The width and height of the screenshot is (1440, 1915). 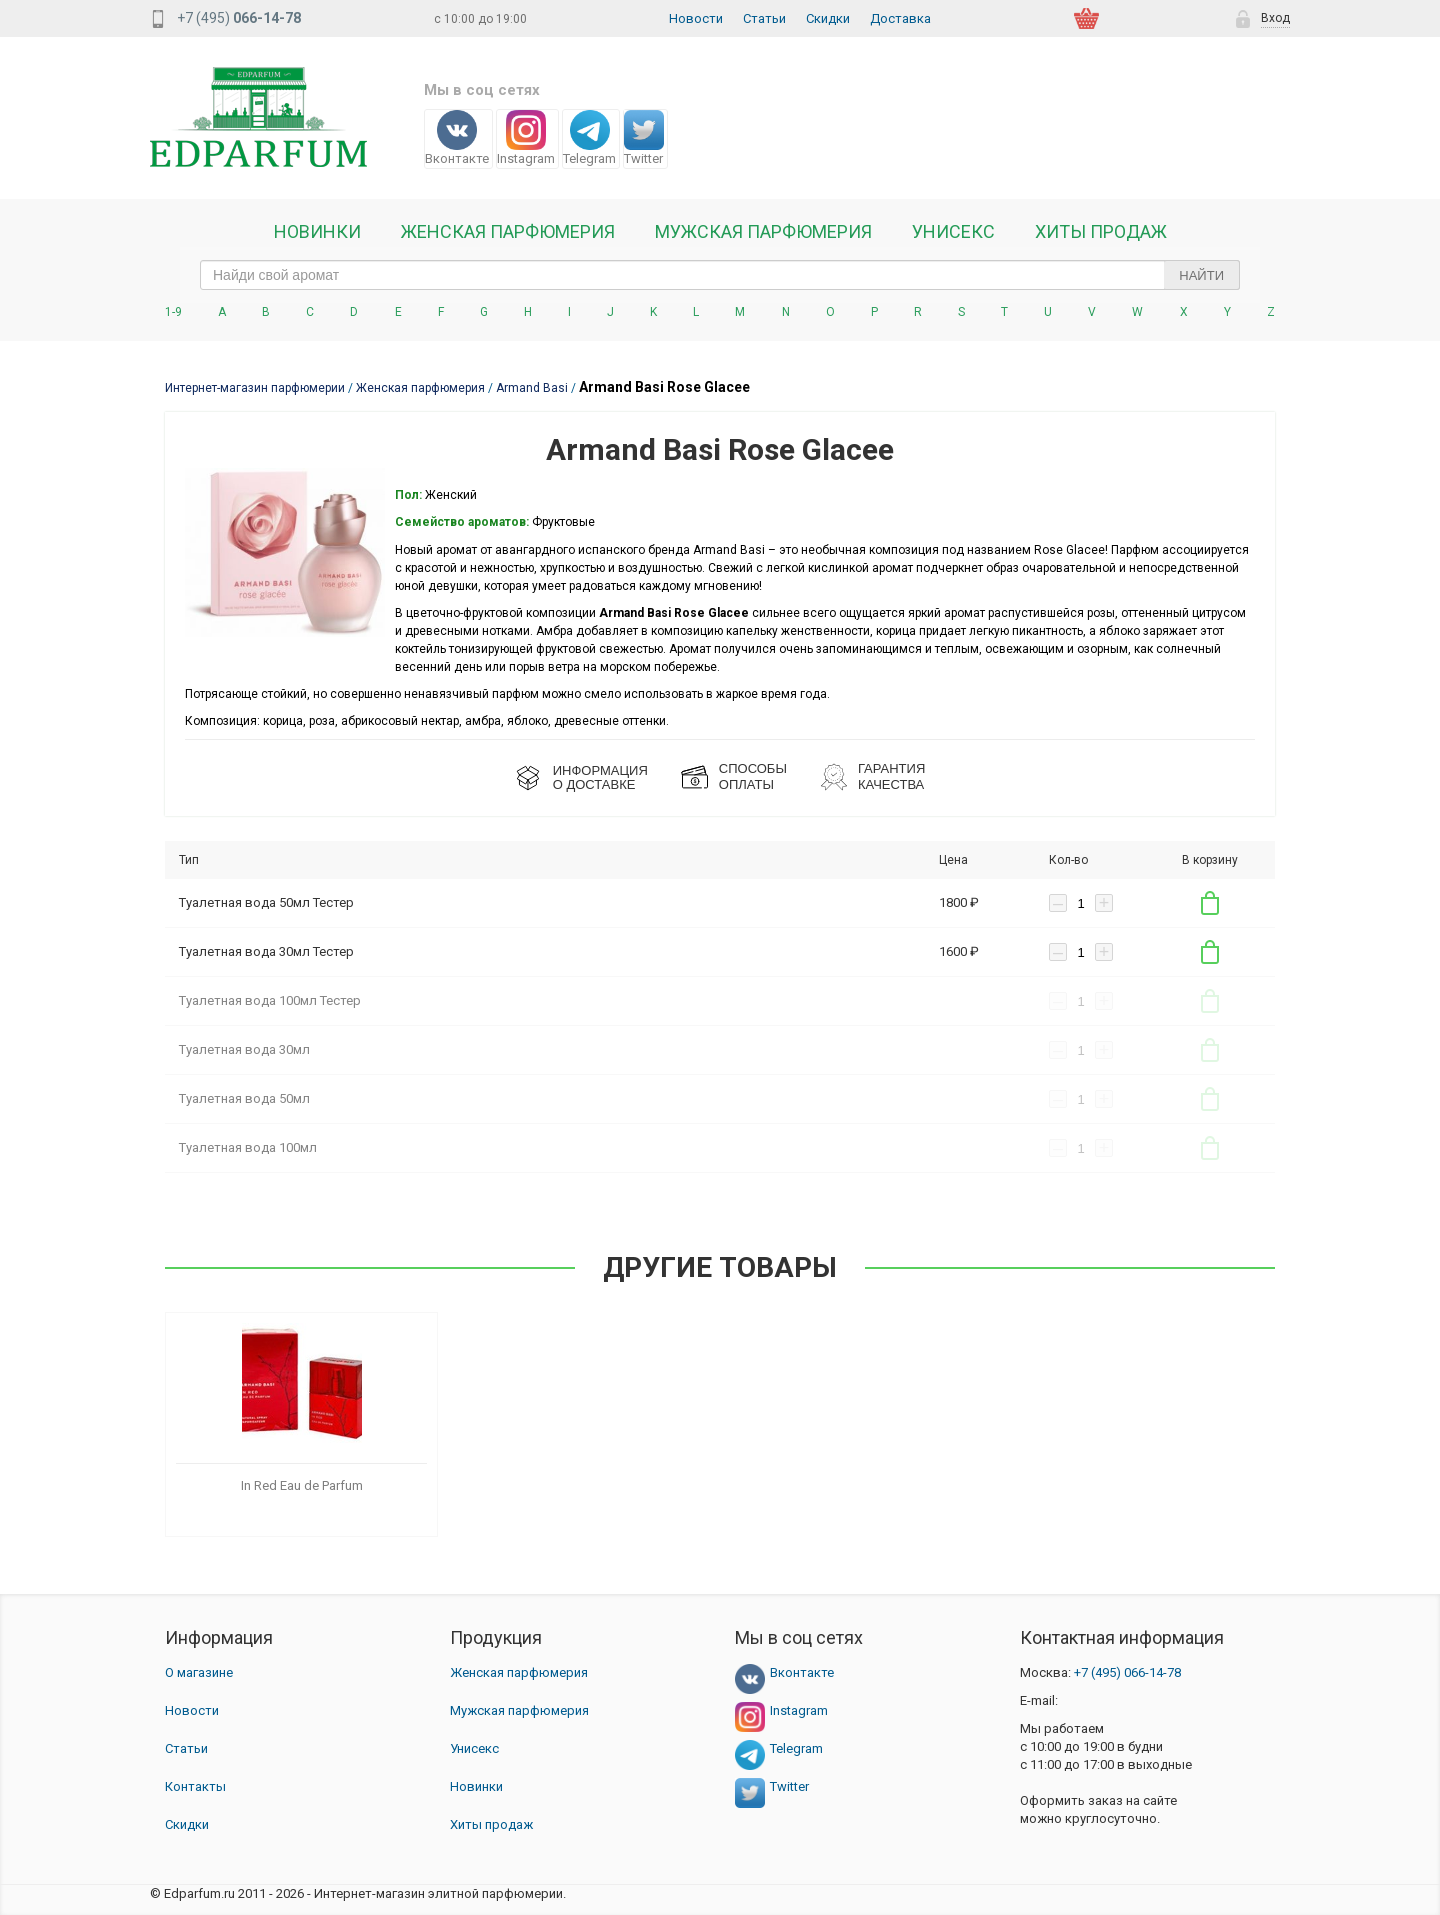 I want to click on О магазине, so click(x=199, y=1672).